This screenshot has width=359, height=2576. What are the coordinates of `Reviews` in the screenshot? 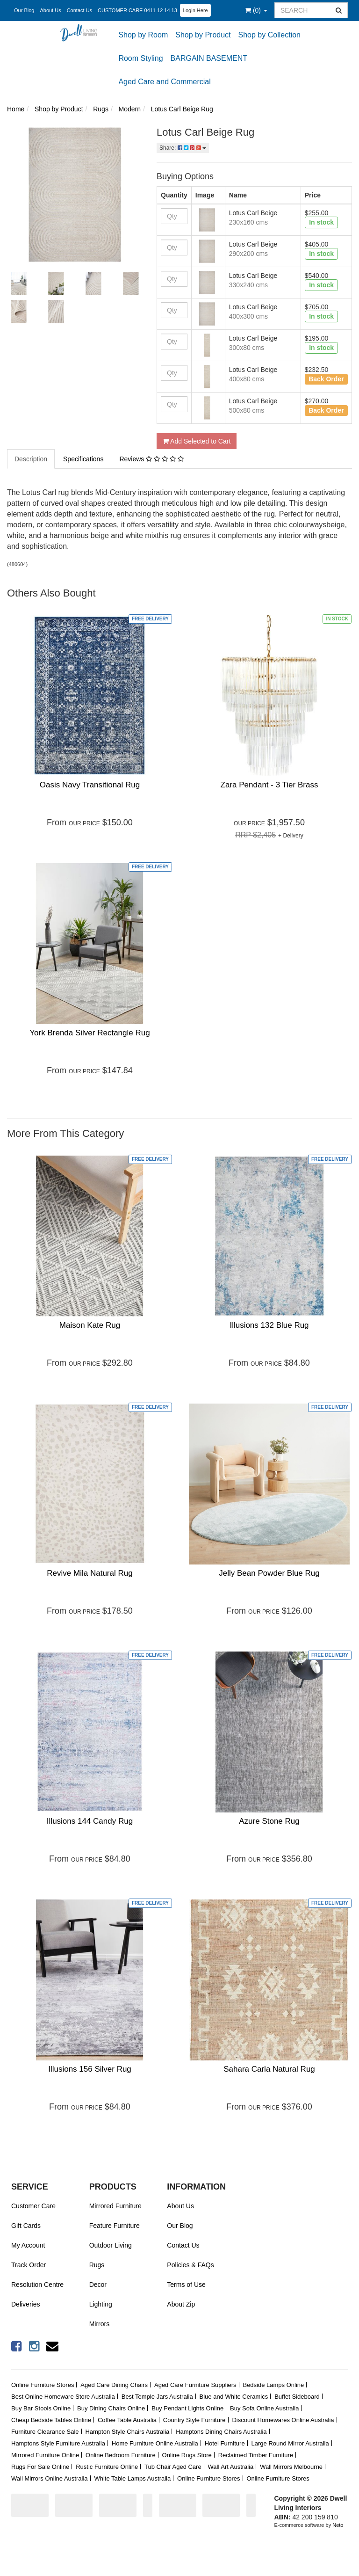 It's located at (151, 459).